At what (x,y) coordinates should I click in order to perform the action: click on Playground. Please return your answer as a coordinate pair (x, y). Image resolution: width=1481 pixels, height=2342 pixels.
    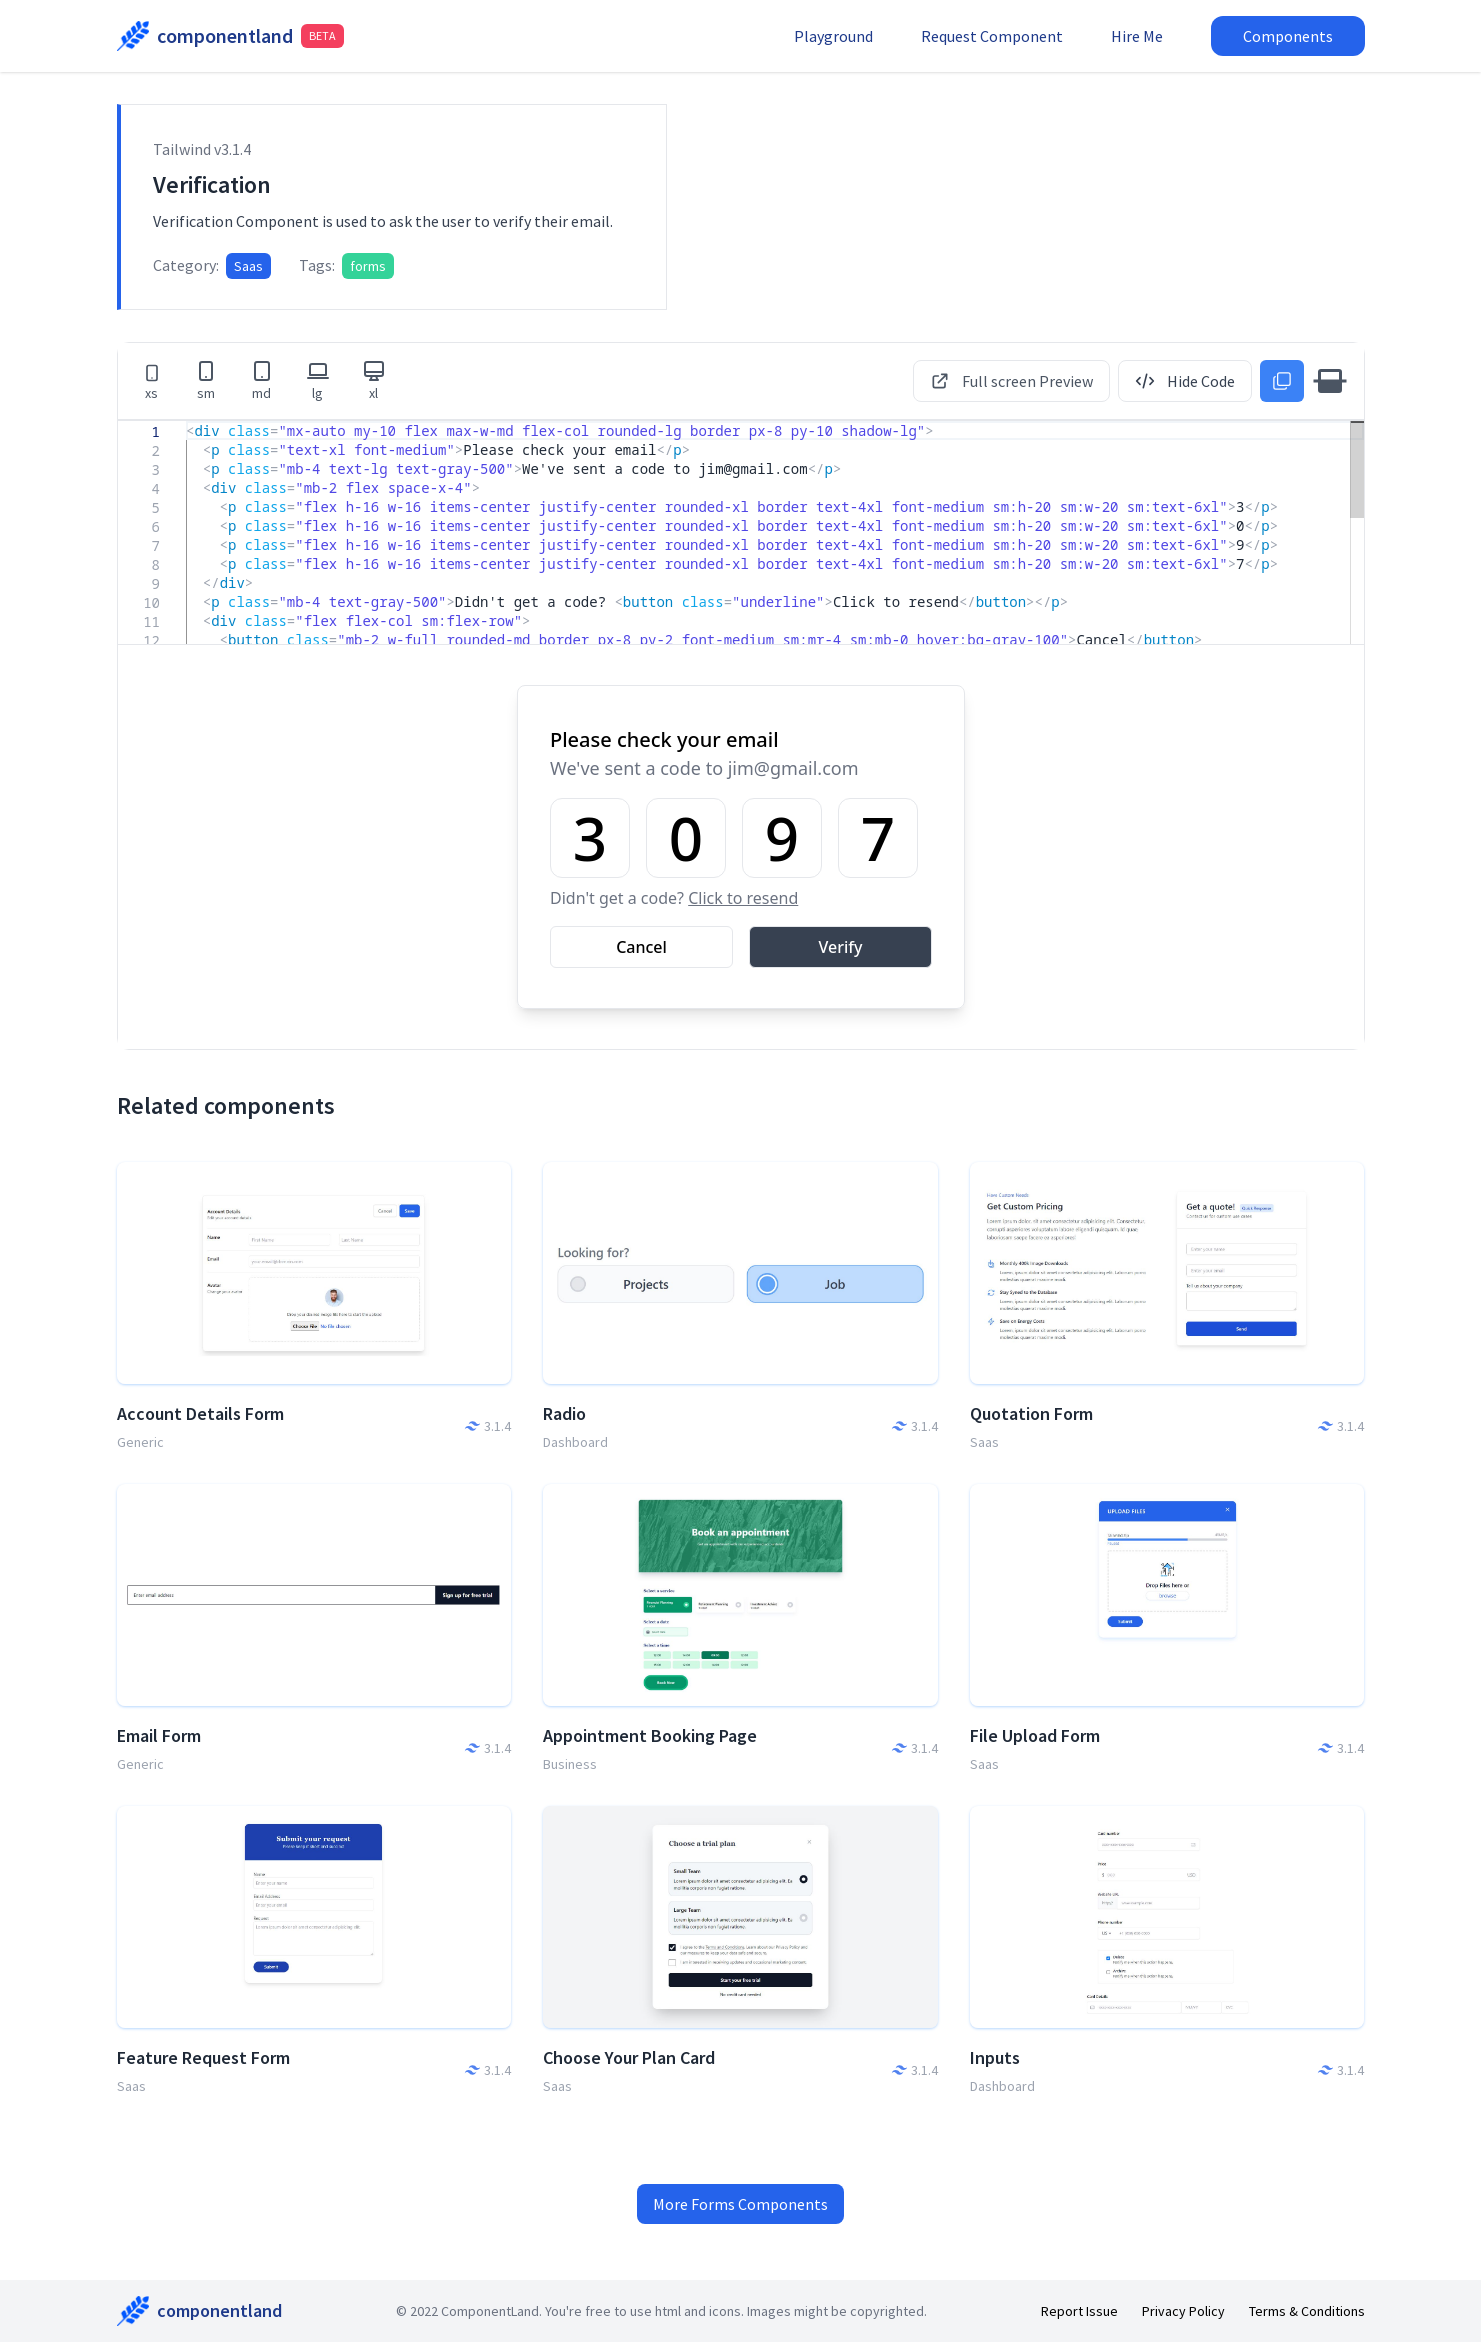
    Looking at the image, I should click on (833, 36).